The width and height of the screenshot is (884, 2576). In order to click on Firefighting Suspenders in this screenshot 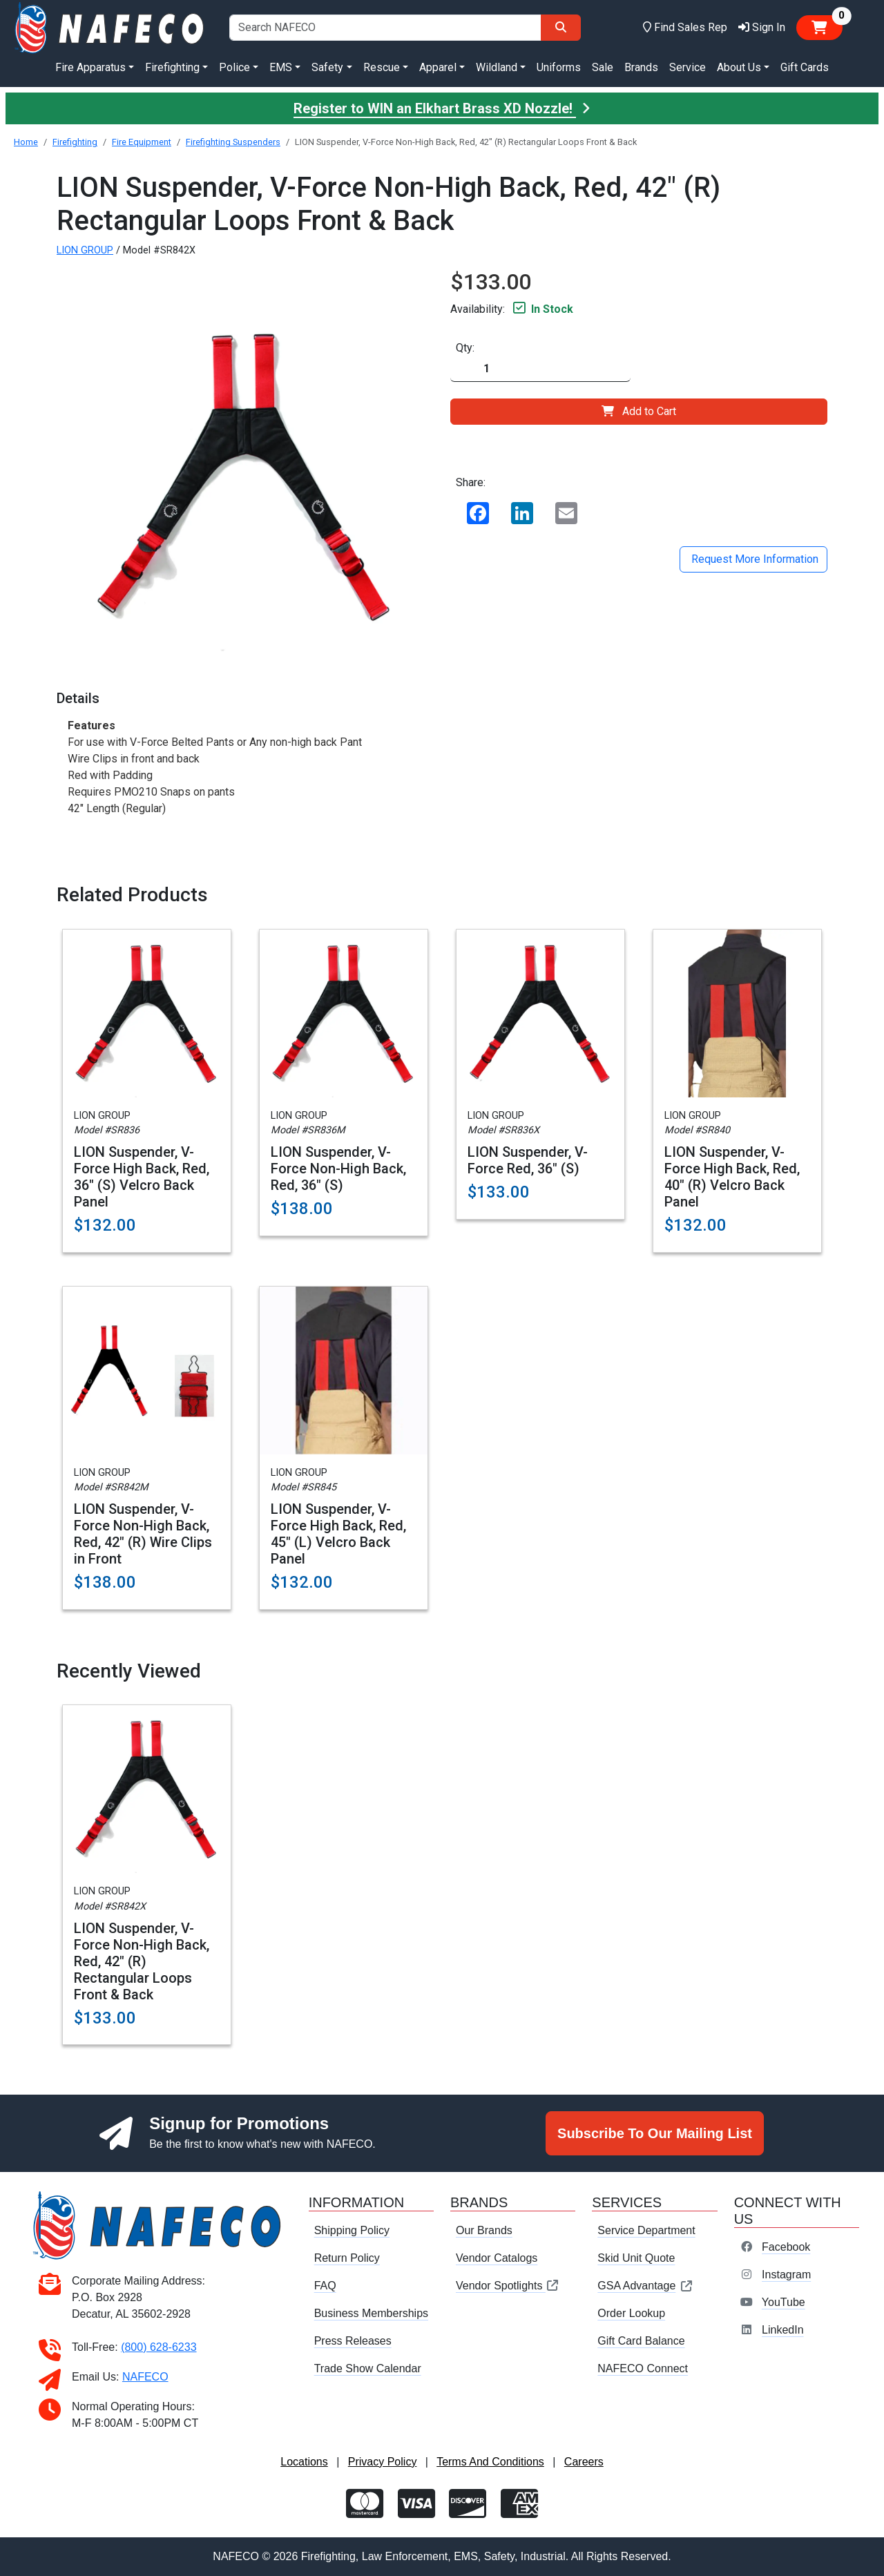, I will do `click(233, 142)`.